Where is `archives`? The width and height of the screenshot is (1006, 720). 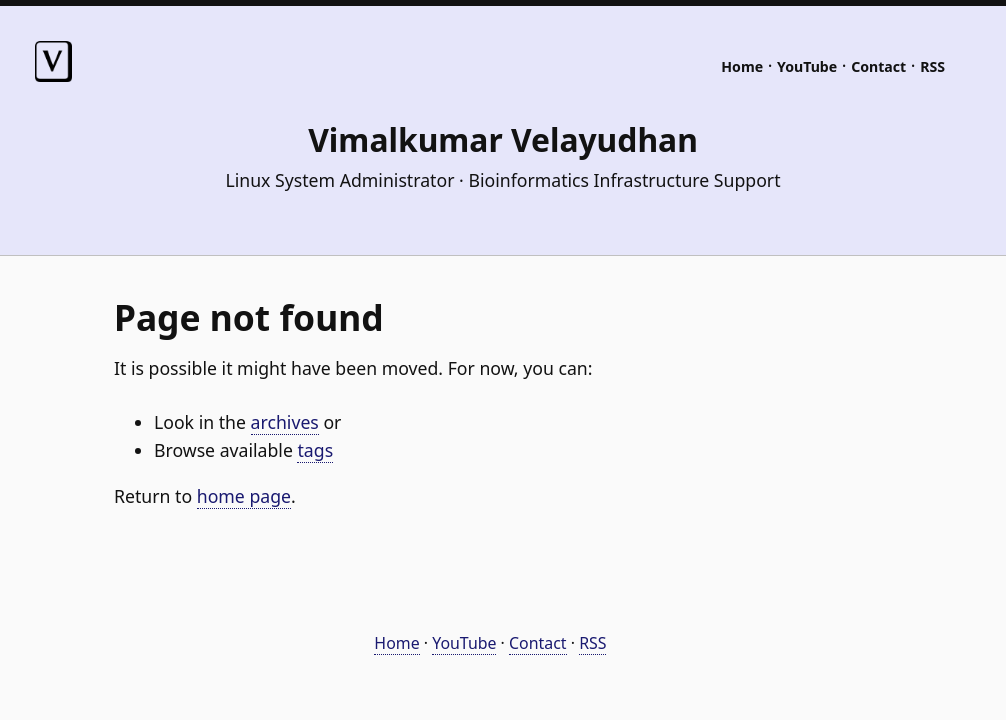
archives is located at coordinates (285, 422).